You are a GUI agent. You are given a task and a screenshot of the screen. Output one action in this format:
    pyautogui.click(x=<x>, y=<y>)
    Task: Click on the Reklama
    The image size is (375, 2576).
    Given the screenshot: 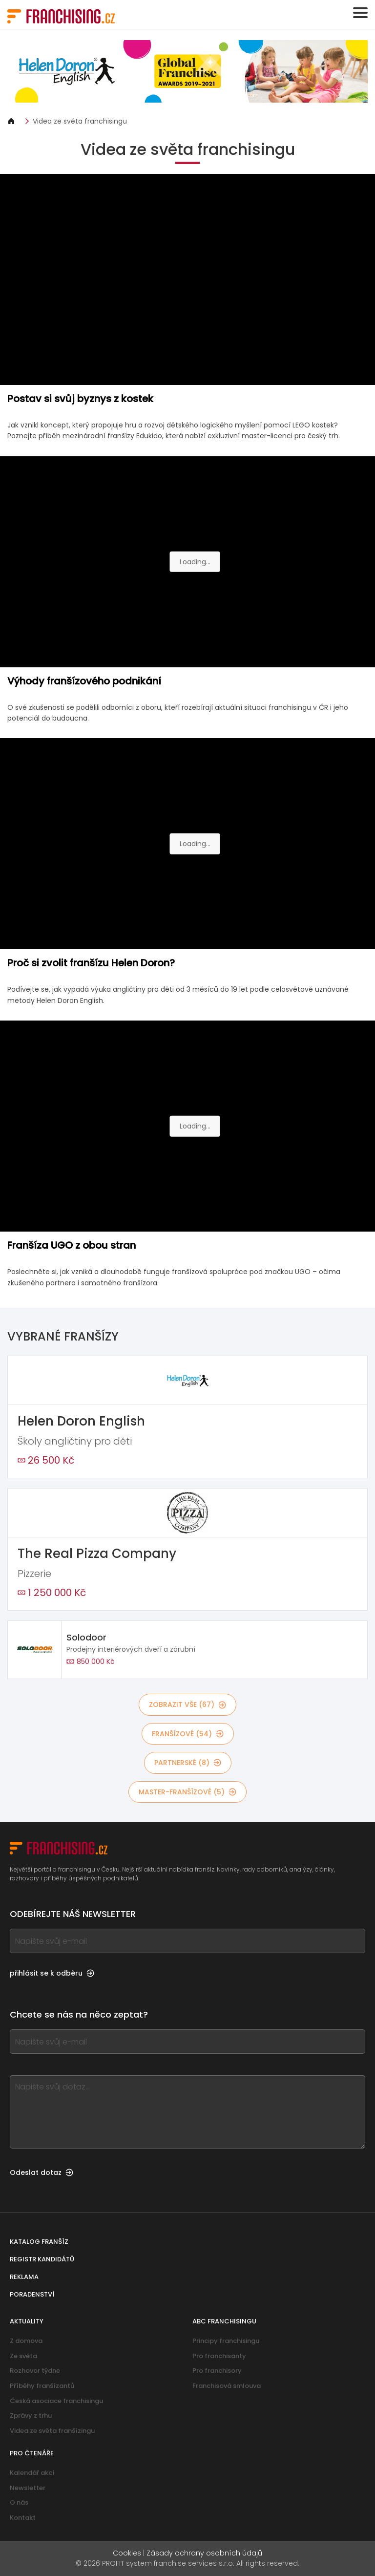 What is the action you would take?
    pyautogui.click(x=24, y=2276)
    